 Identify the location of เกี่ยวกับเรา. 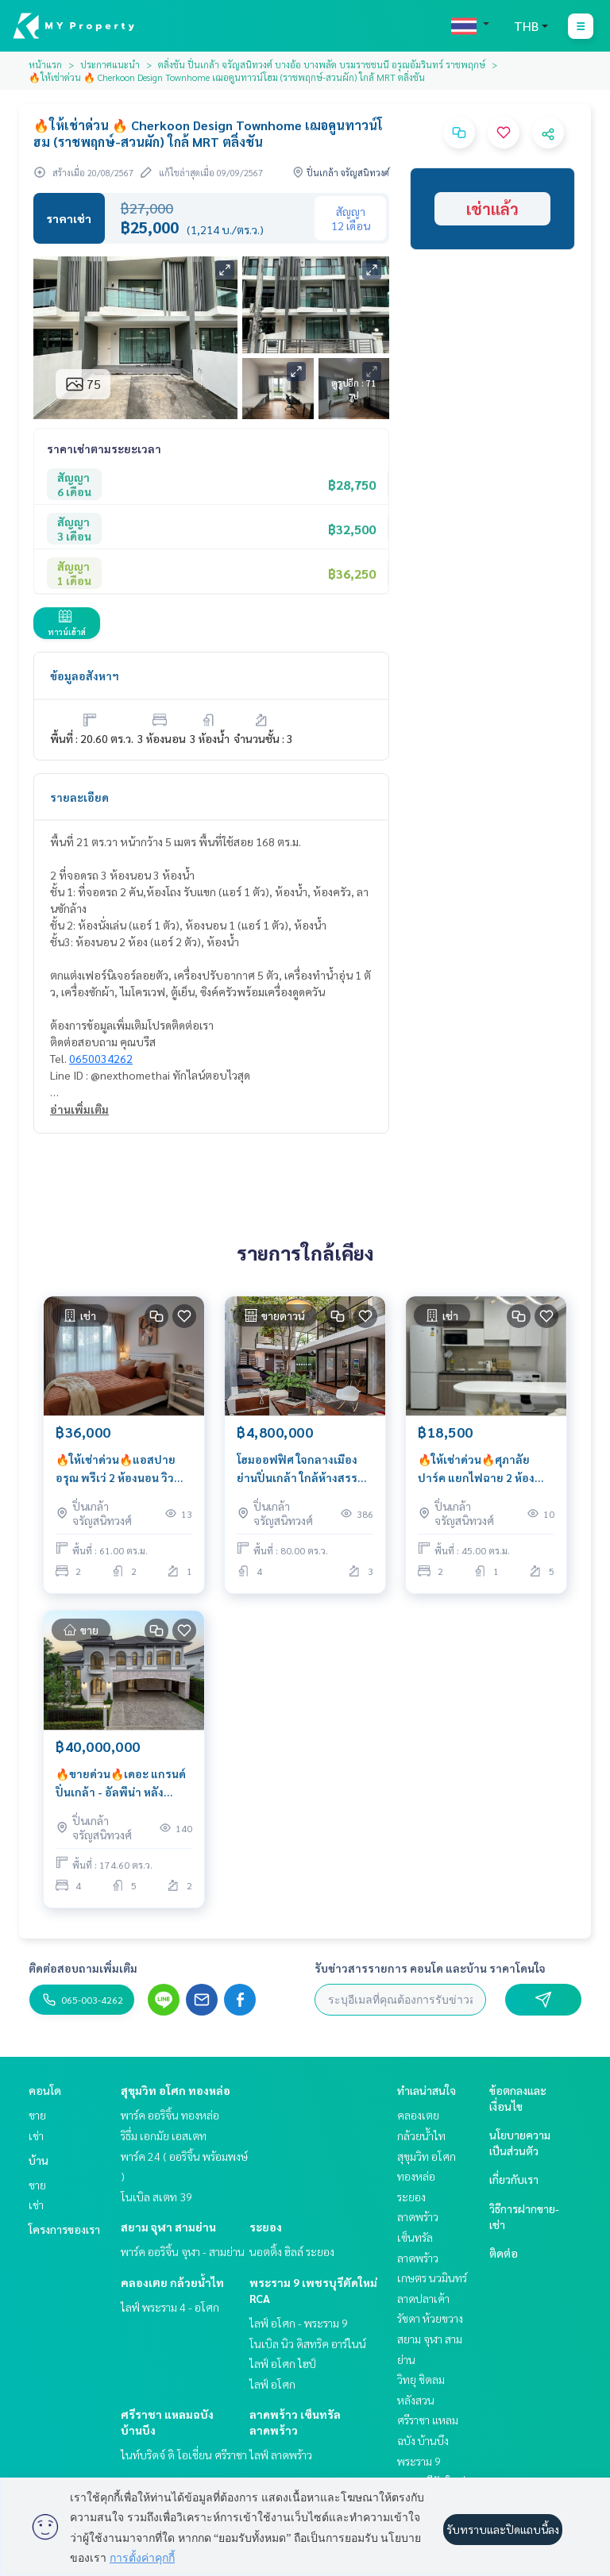
(514, 2179).